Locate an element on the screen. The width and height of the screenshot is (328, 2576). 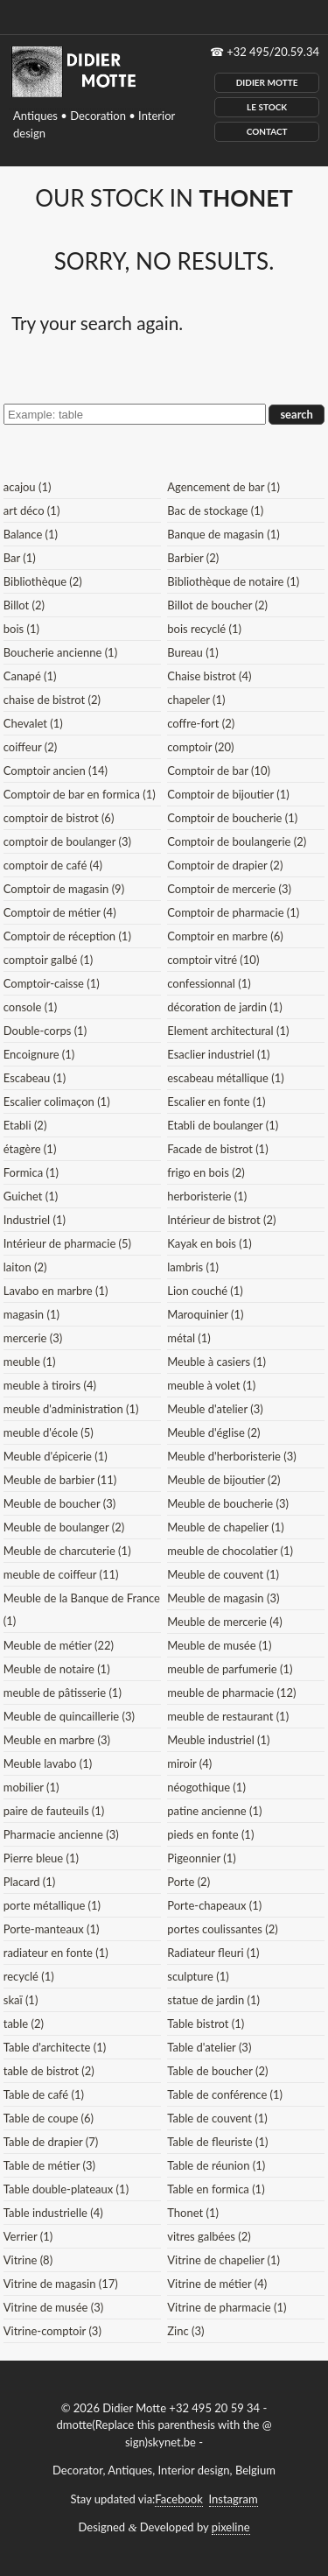
Kayak en bois (1) is located at coordinates (209, 1243).